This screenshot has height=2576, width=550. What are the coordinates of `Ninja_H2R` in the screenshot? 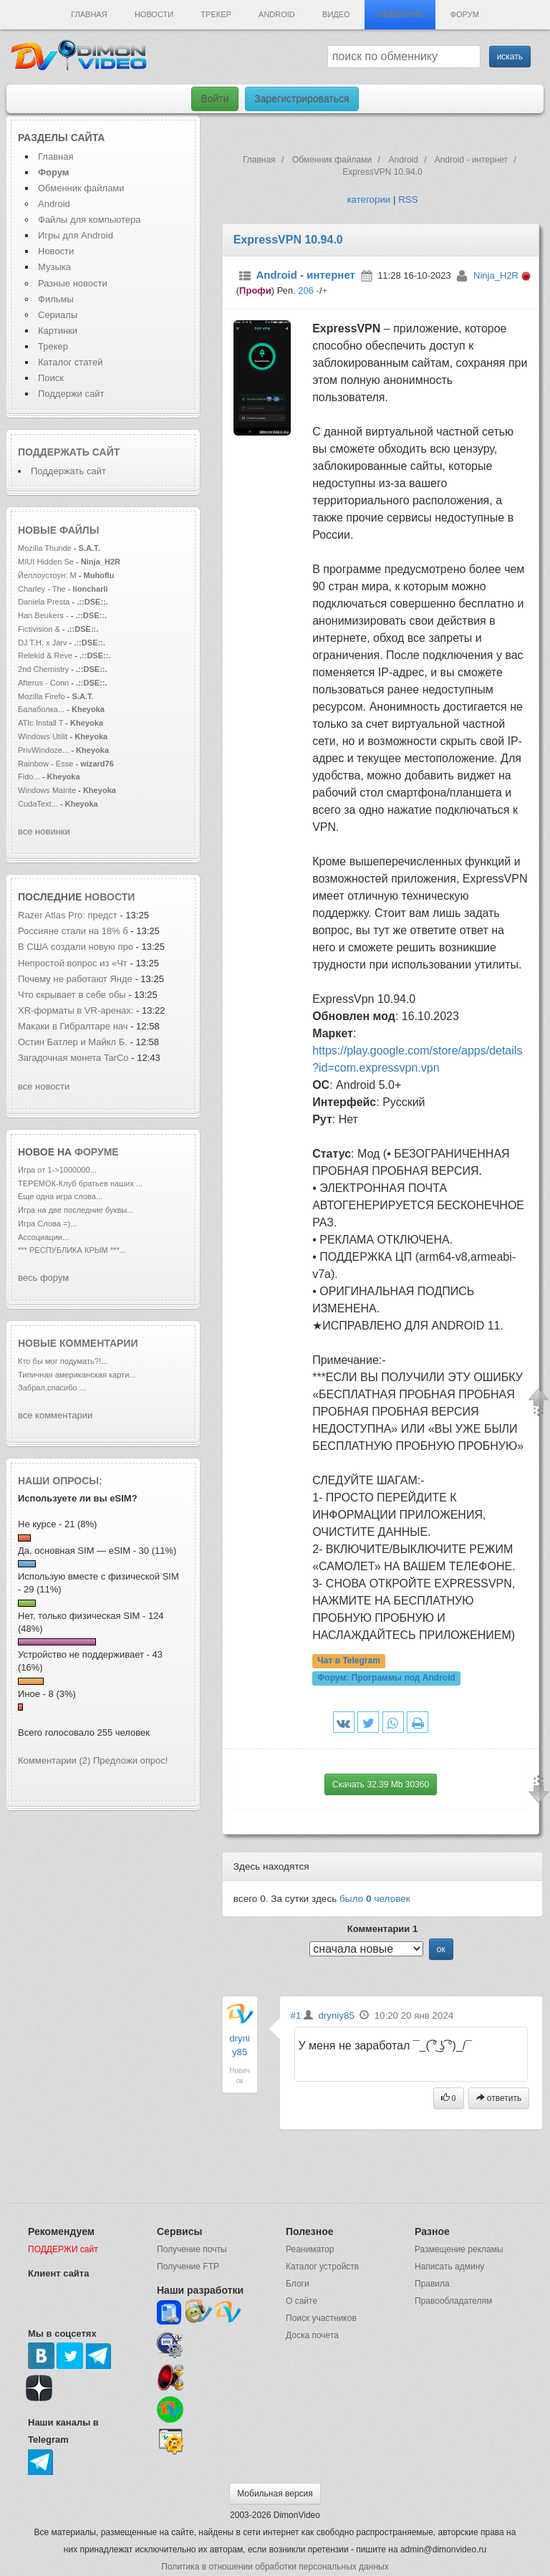 It's located at (495, 275).